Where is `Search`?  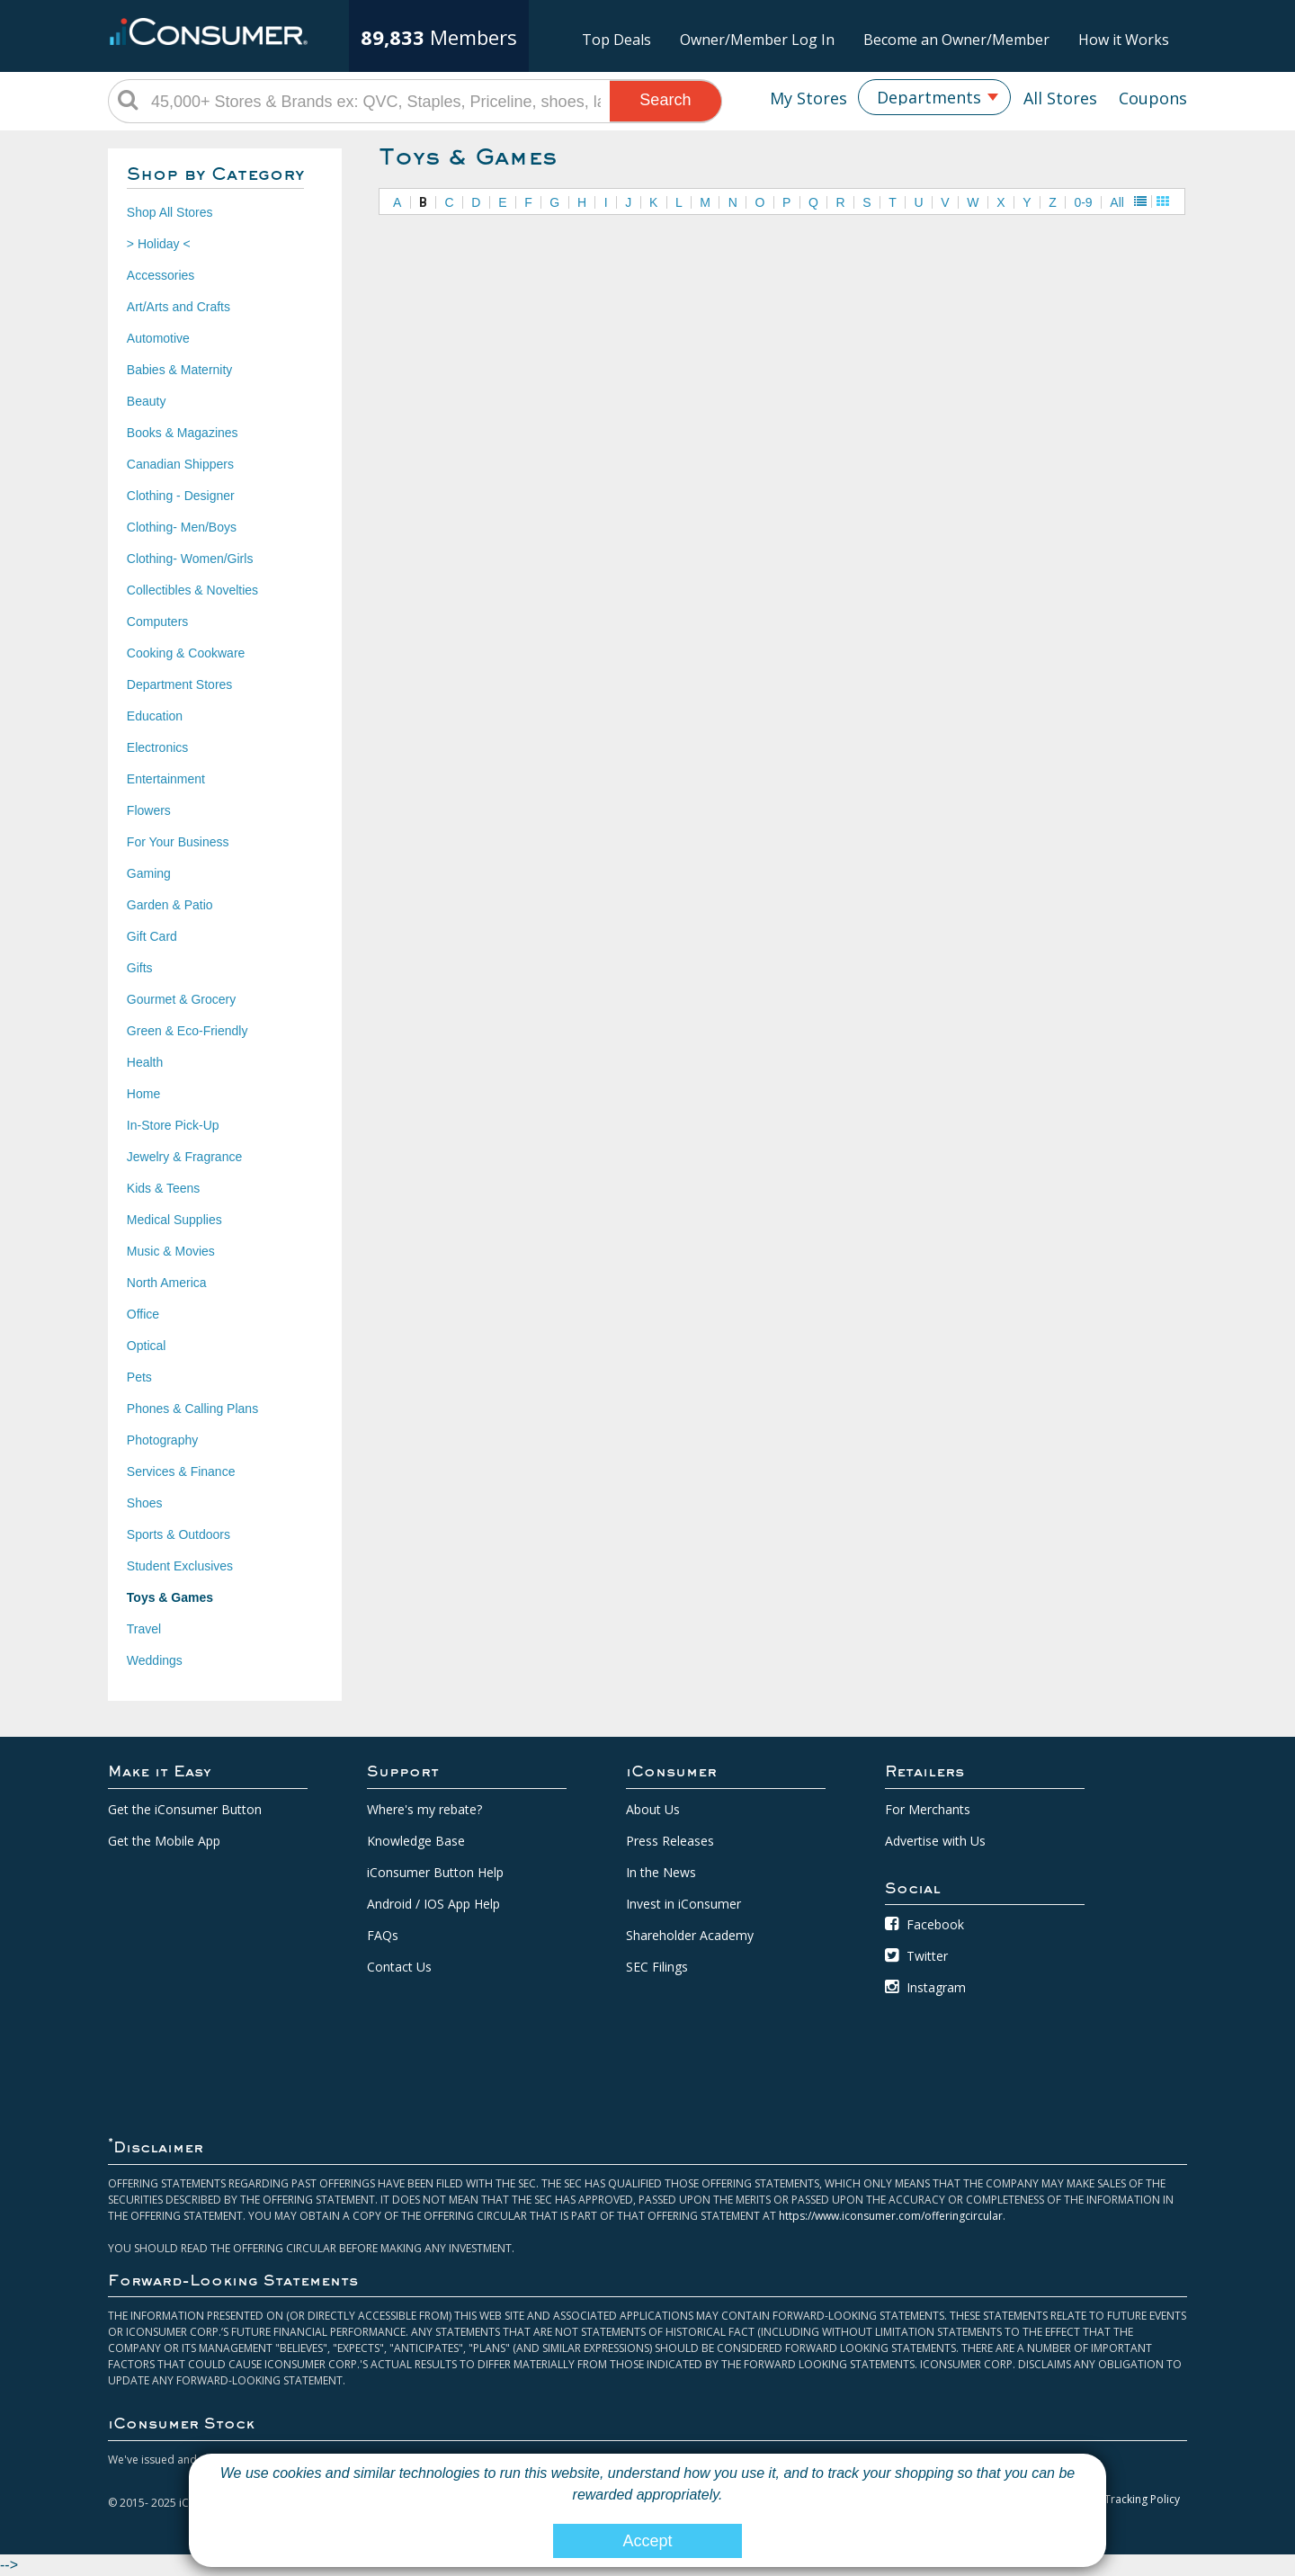 Search is located at coordinates (665, 100).